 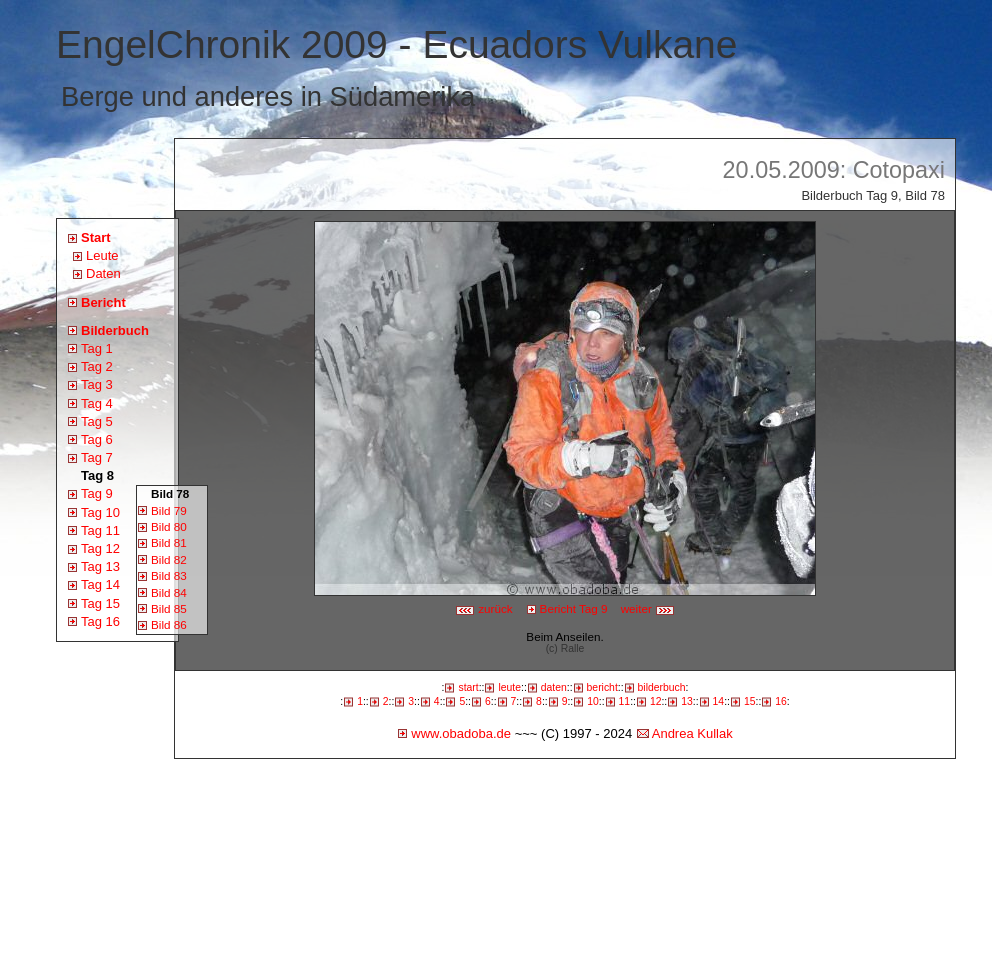 What do you see at coordinates (625, 701) in the screenshot?
I see `11` at bounding box center [625, 701].